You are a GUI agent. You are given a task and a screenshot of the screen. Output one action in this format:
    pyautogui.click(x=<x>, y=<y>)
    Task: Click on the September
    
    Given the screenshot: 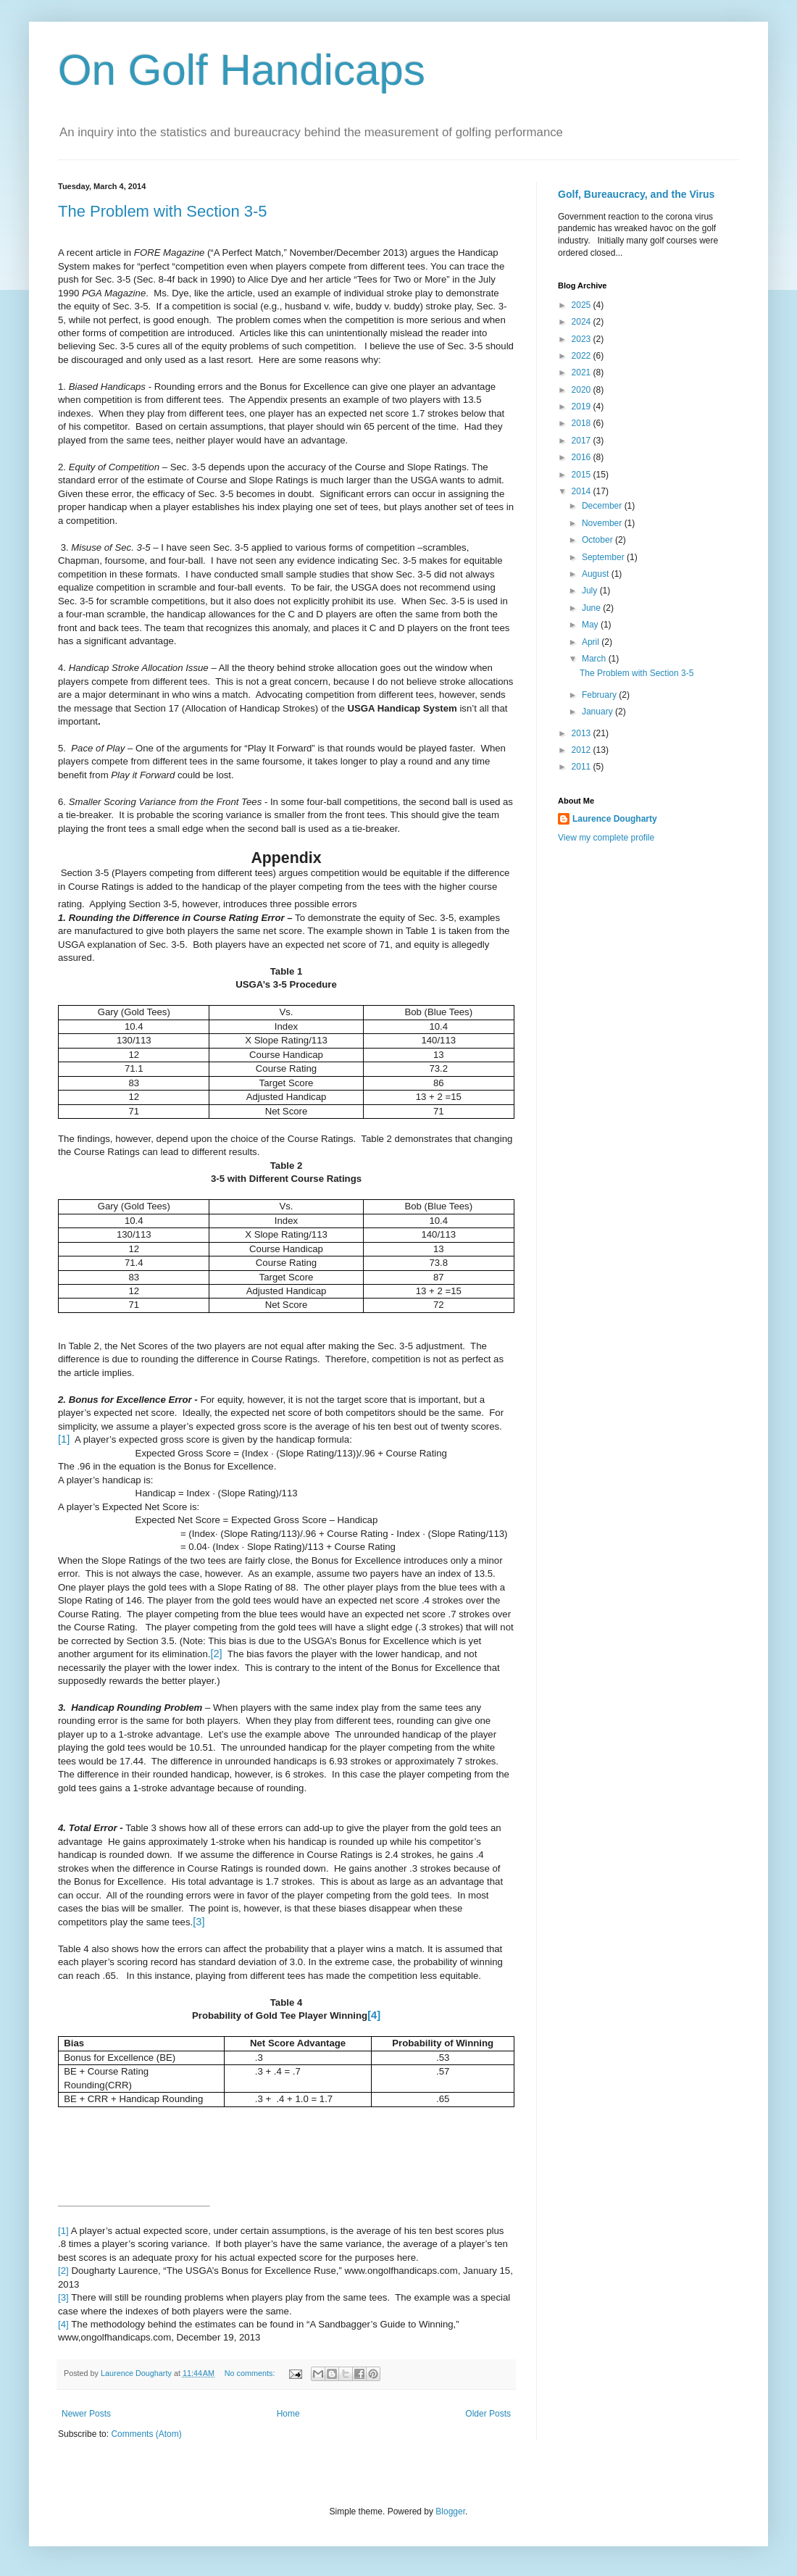 What is the action you would take?
    pyautogui.click(x=604, y=557)
    